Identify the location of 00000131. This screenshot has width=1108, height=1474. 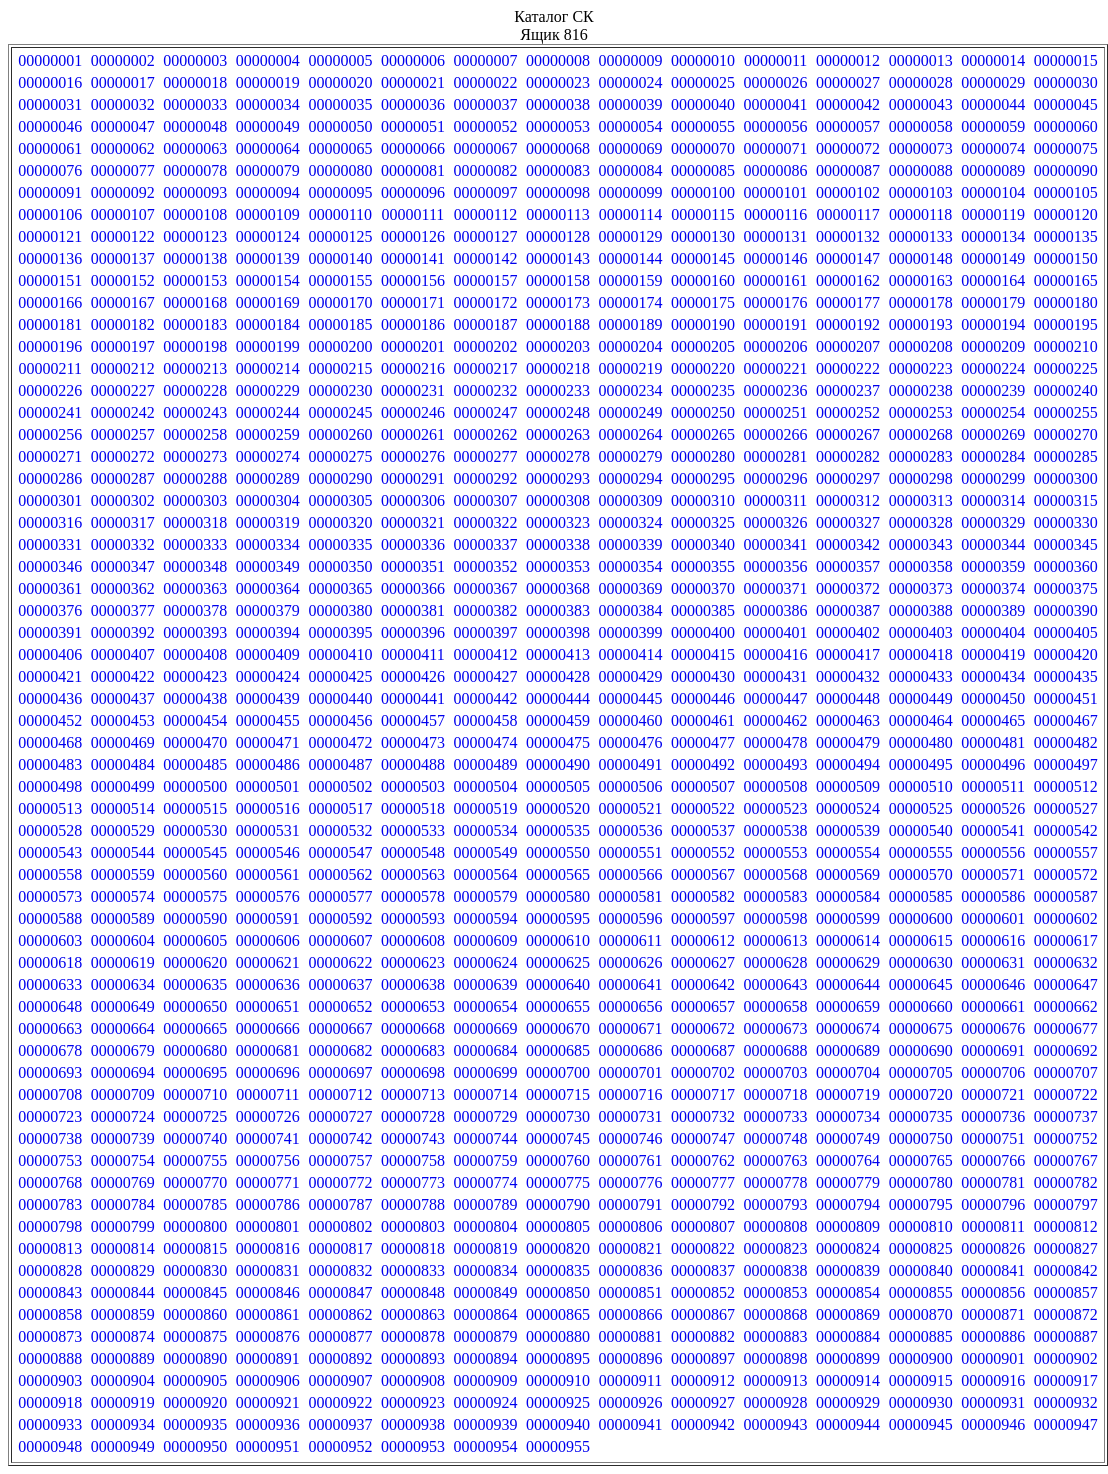
(776, 236).